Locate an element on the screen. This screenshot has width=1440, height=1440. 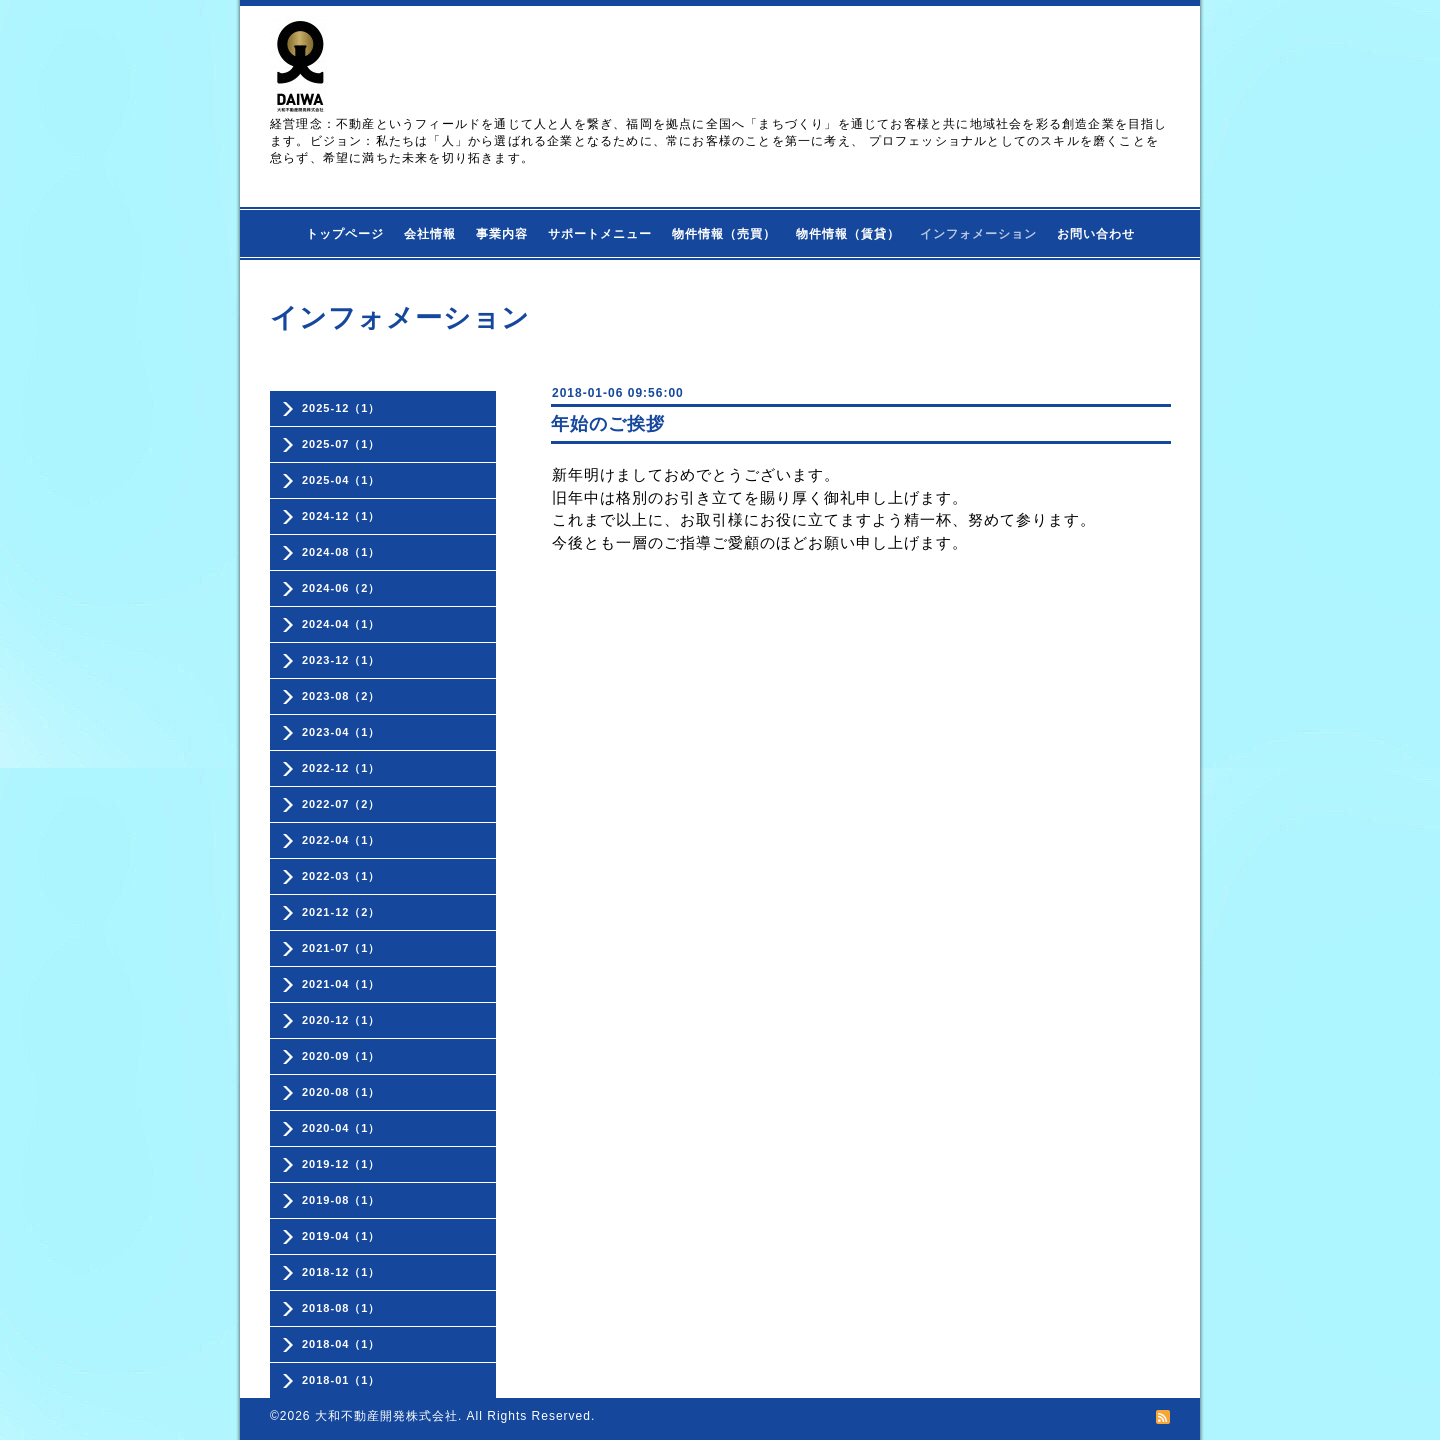
2025-12（1） is located at coordinates (341, 408).